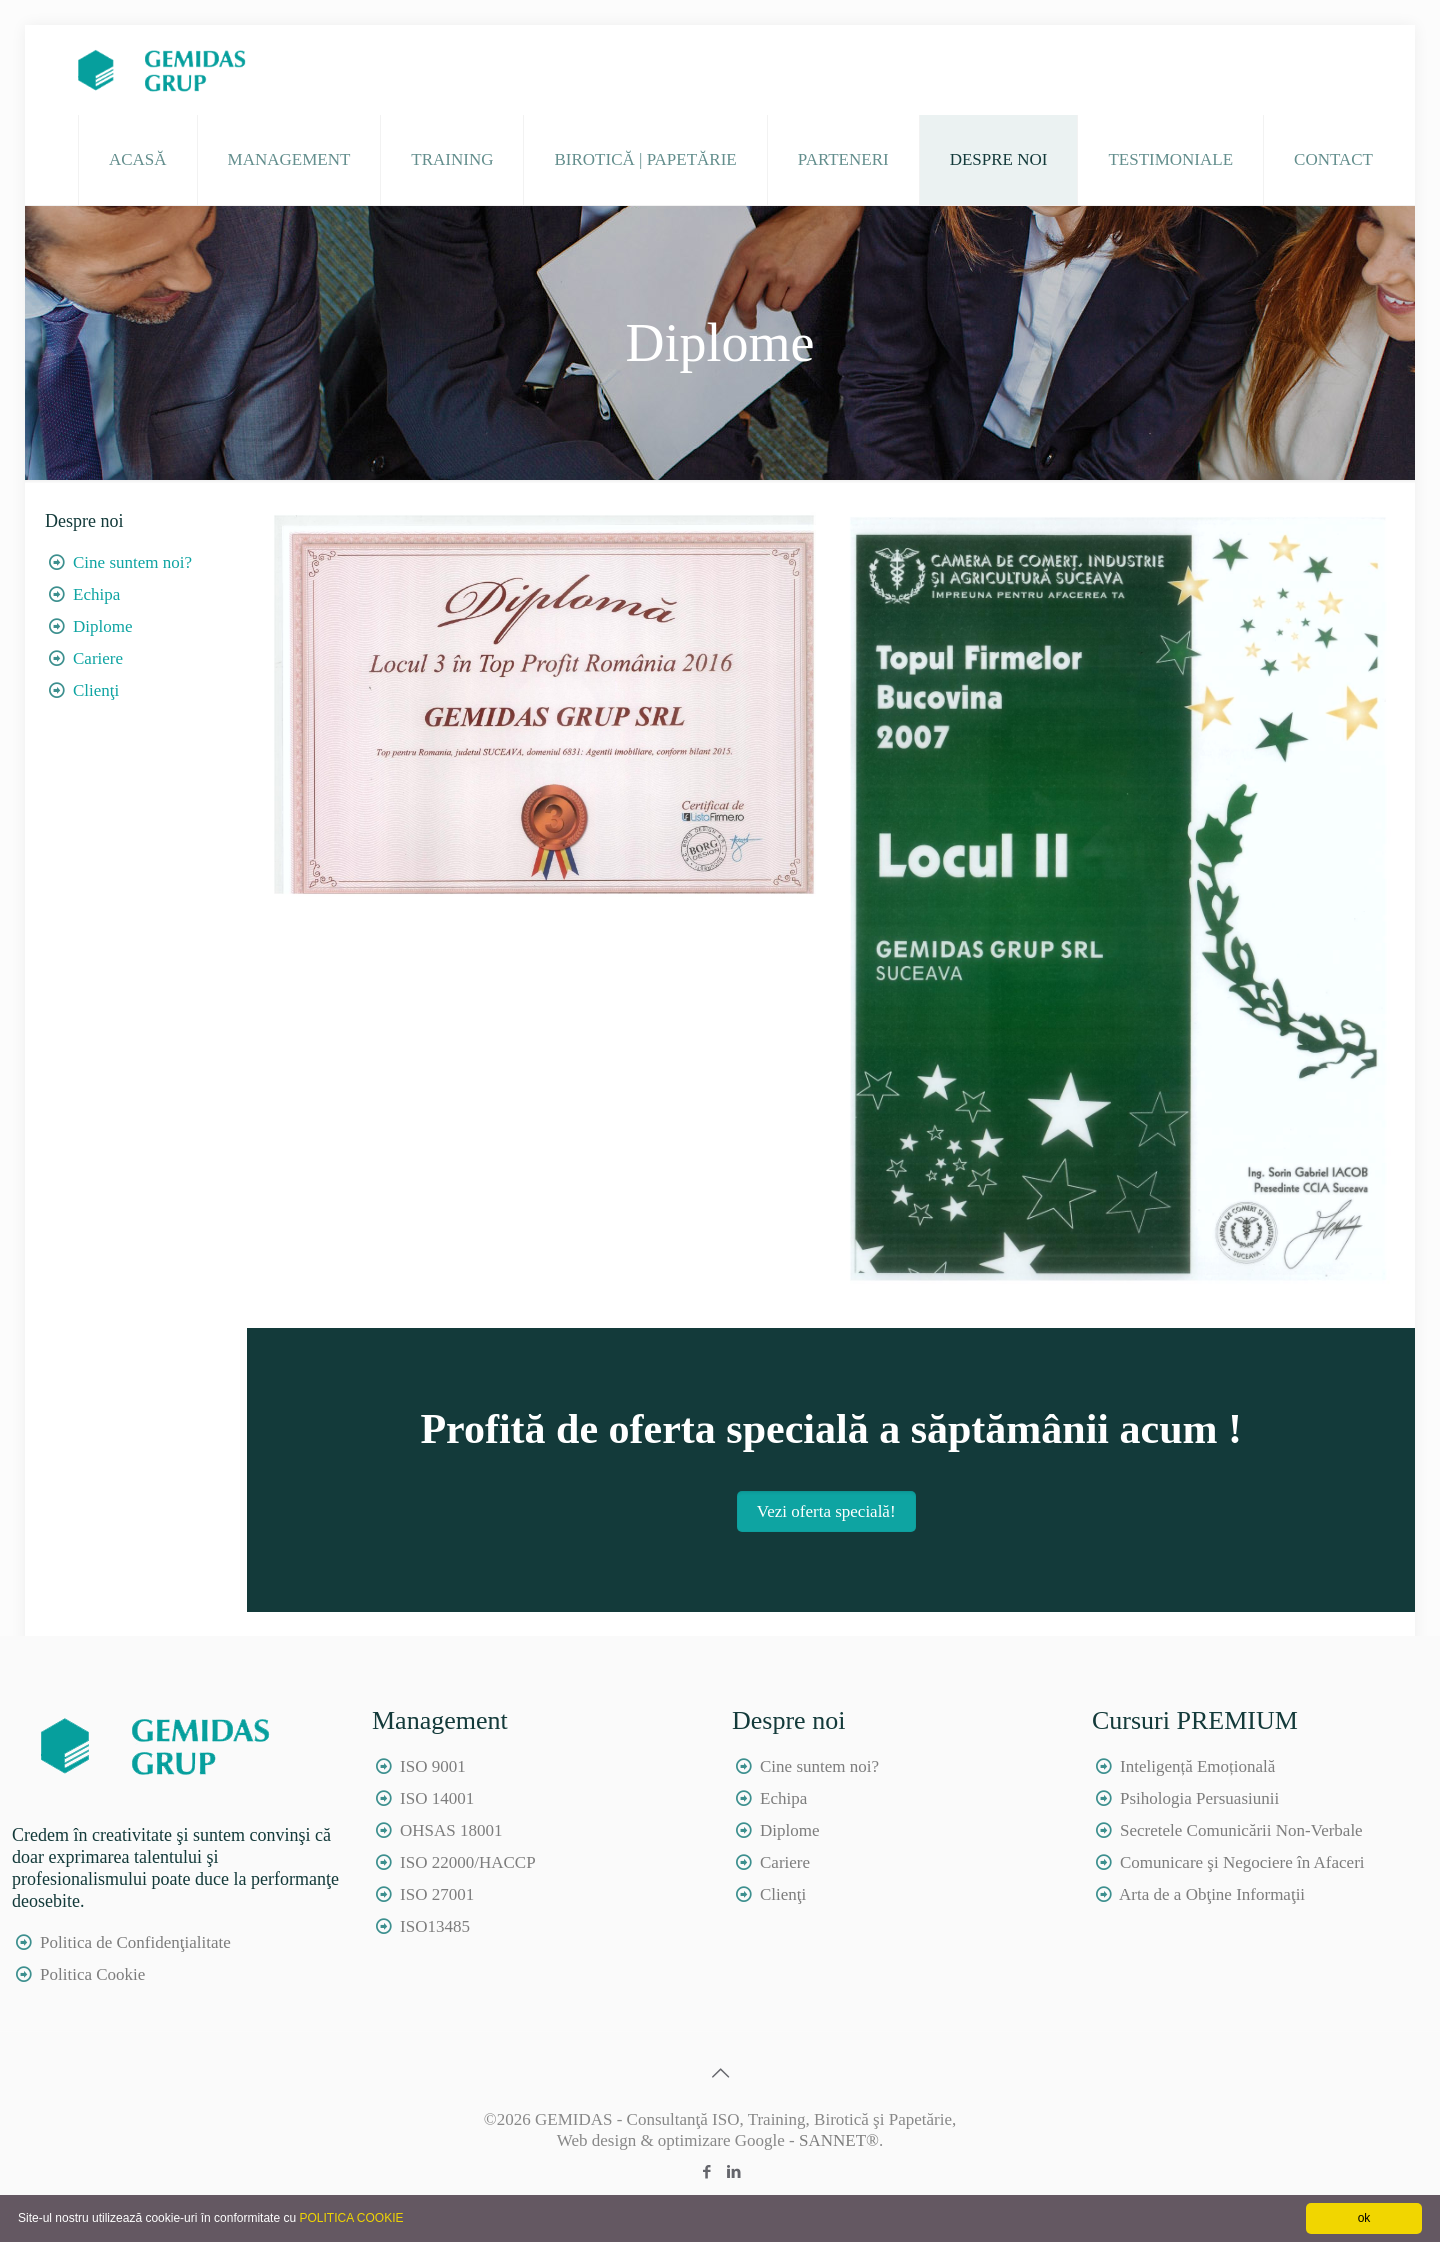  I want to click on Cine suntem noi?, so click(132, 562).